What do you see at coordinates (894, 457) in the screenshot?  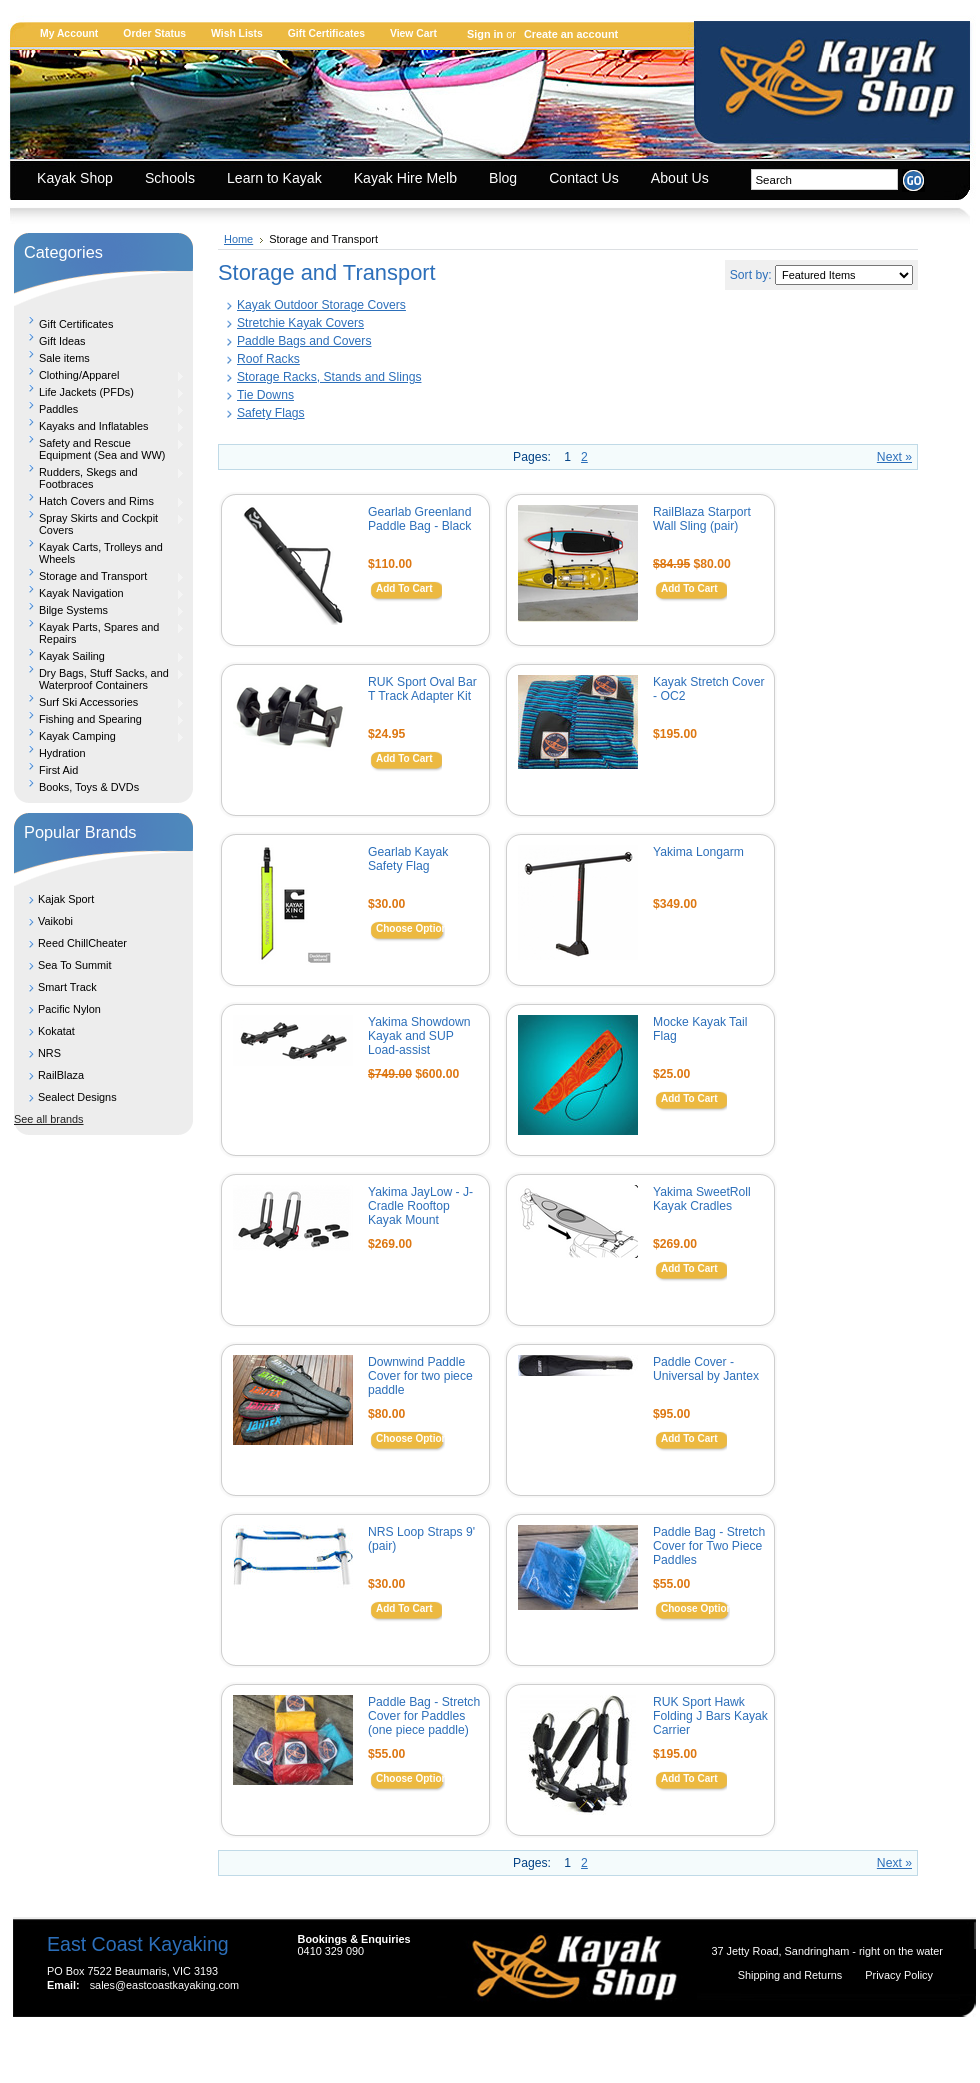 I see `Next »` at bounding box center [894, 457].